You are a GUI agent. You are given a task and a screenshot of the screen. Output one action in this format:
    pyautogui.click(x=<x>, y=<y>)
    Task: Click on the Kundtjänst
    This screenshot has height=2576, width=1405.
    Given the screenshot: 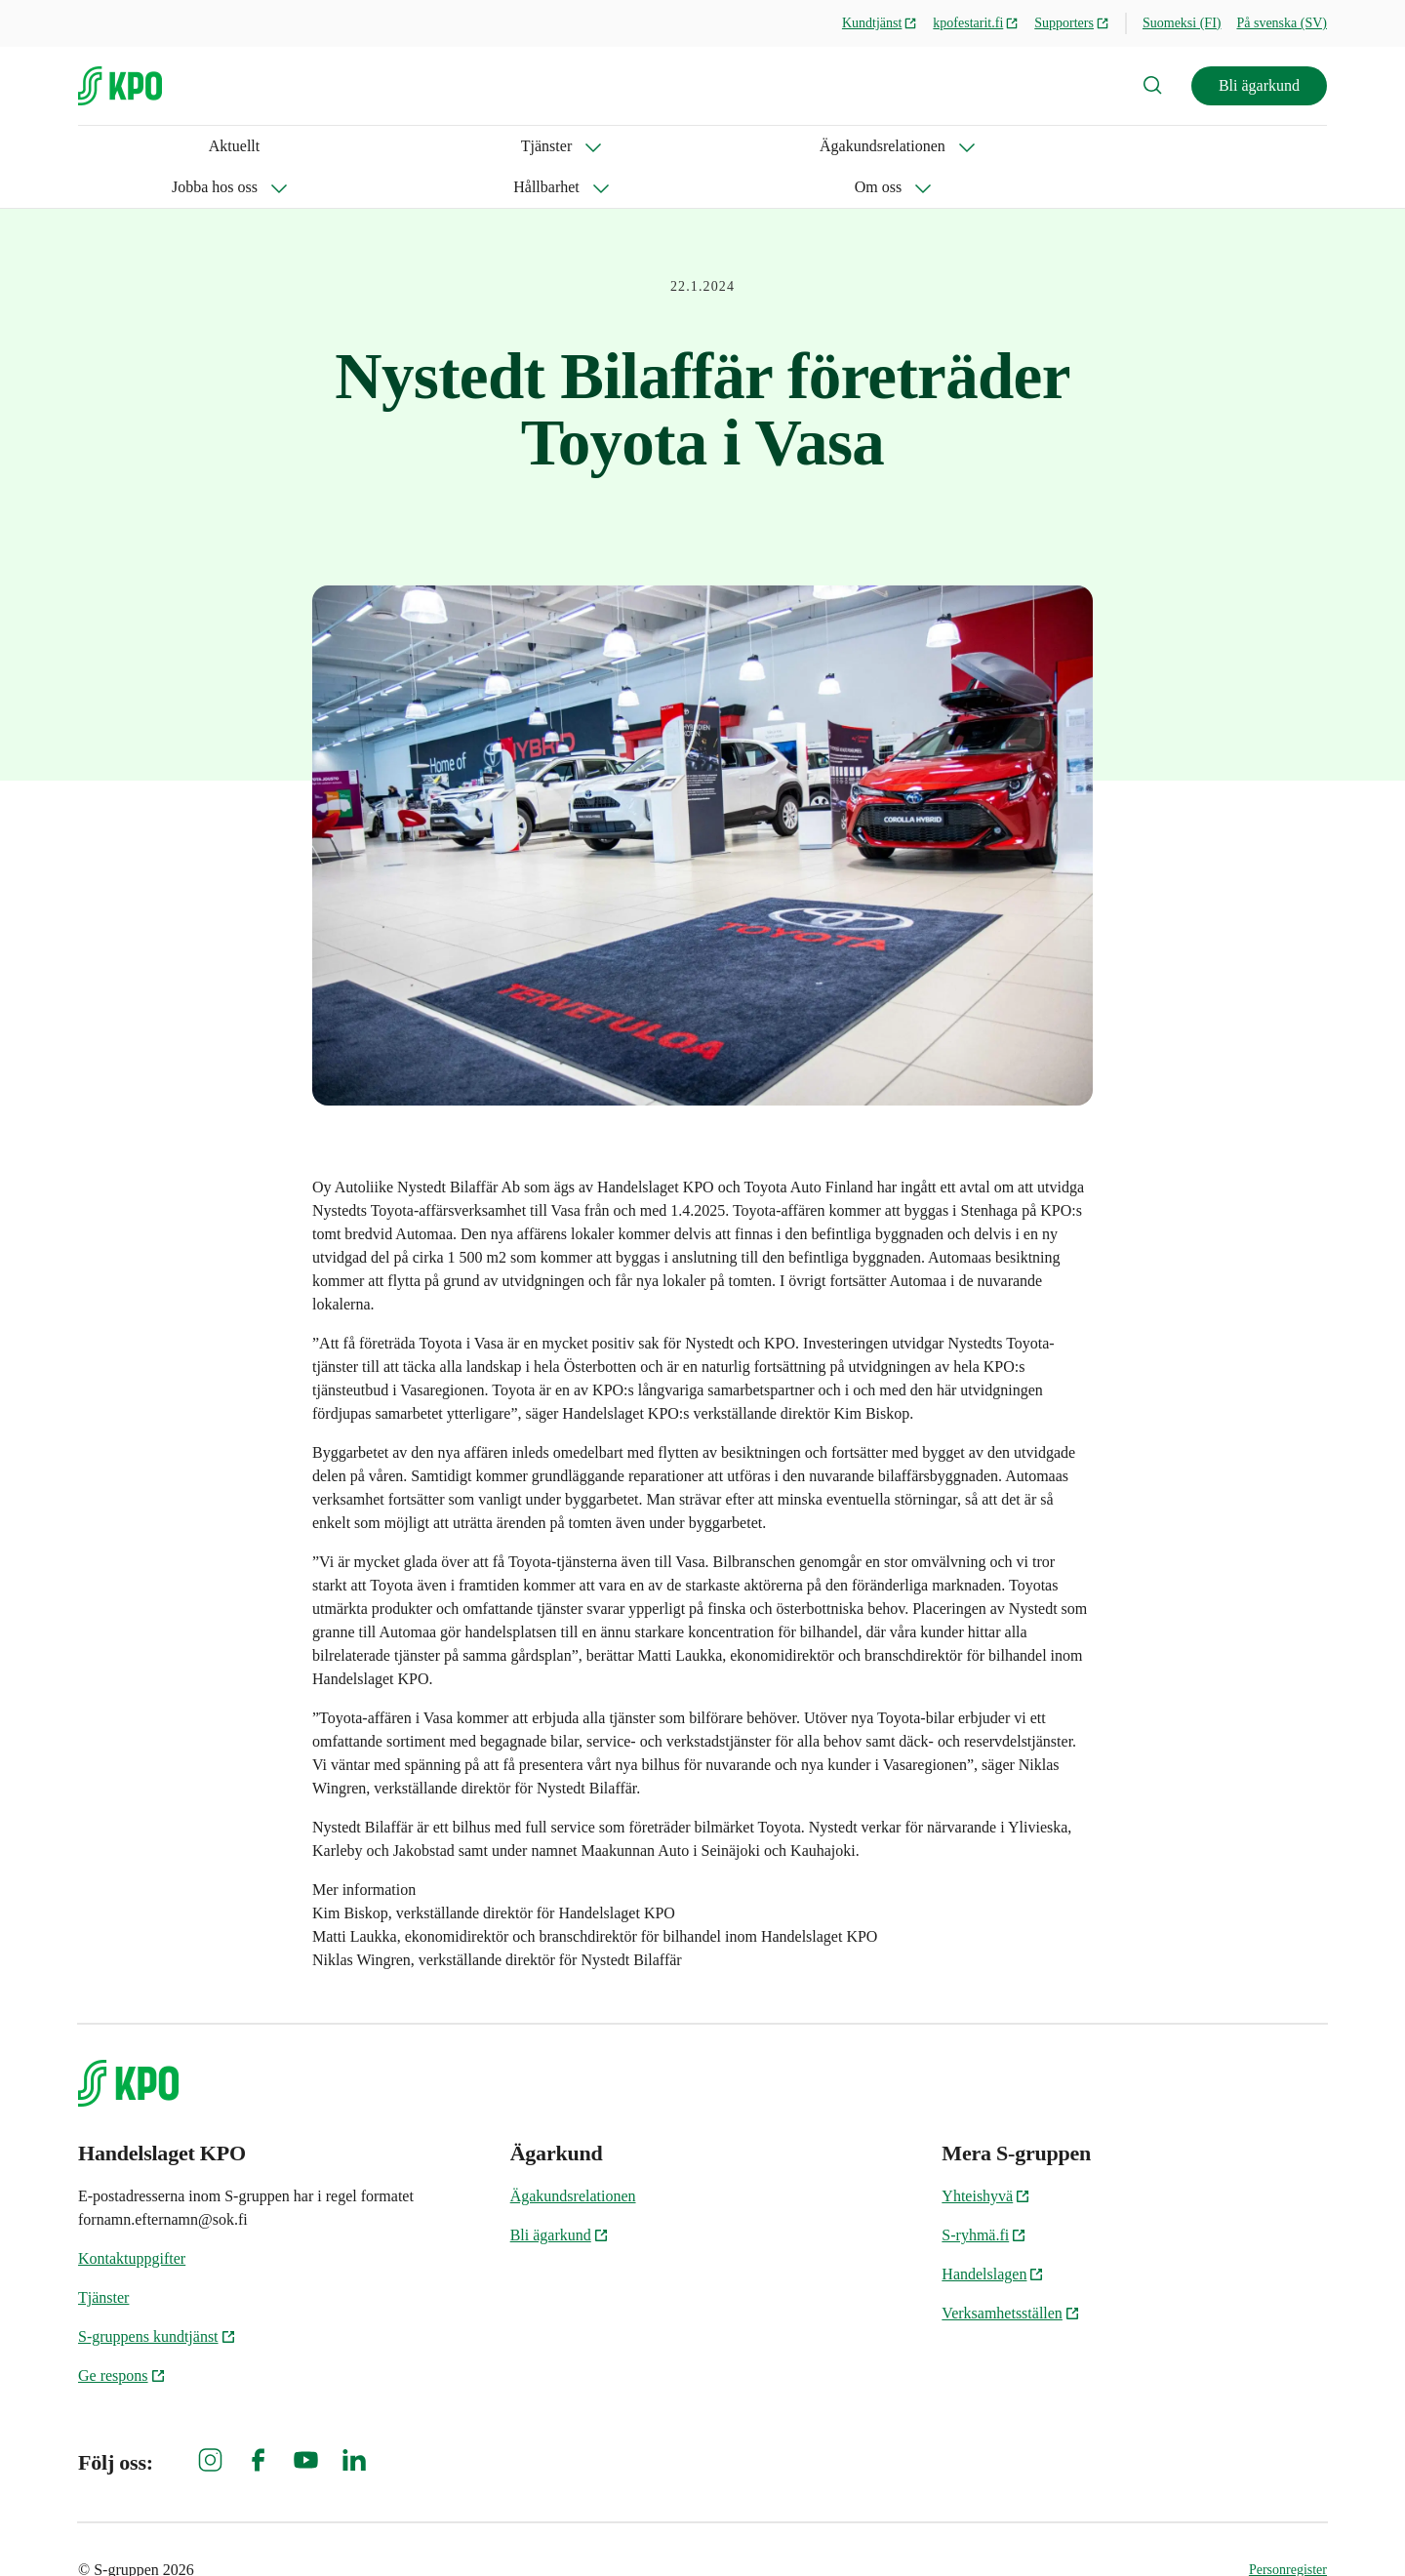 What is the action you would take?
    pyautogui.click(x=879, y=23)
    